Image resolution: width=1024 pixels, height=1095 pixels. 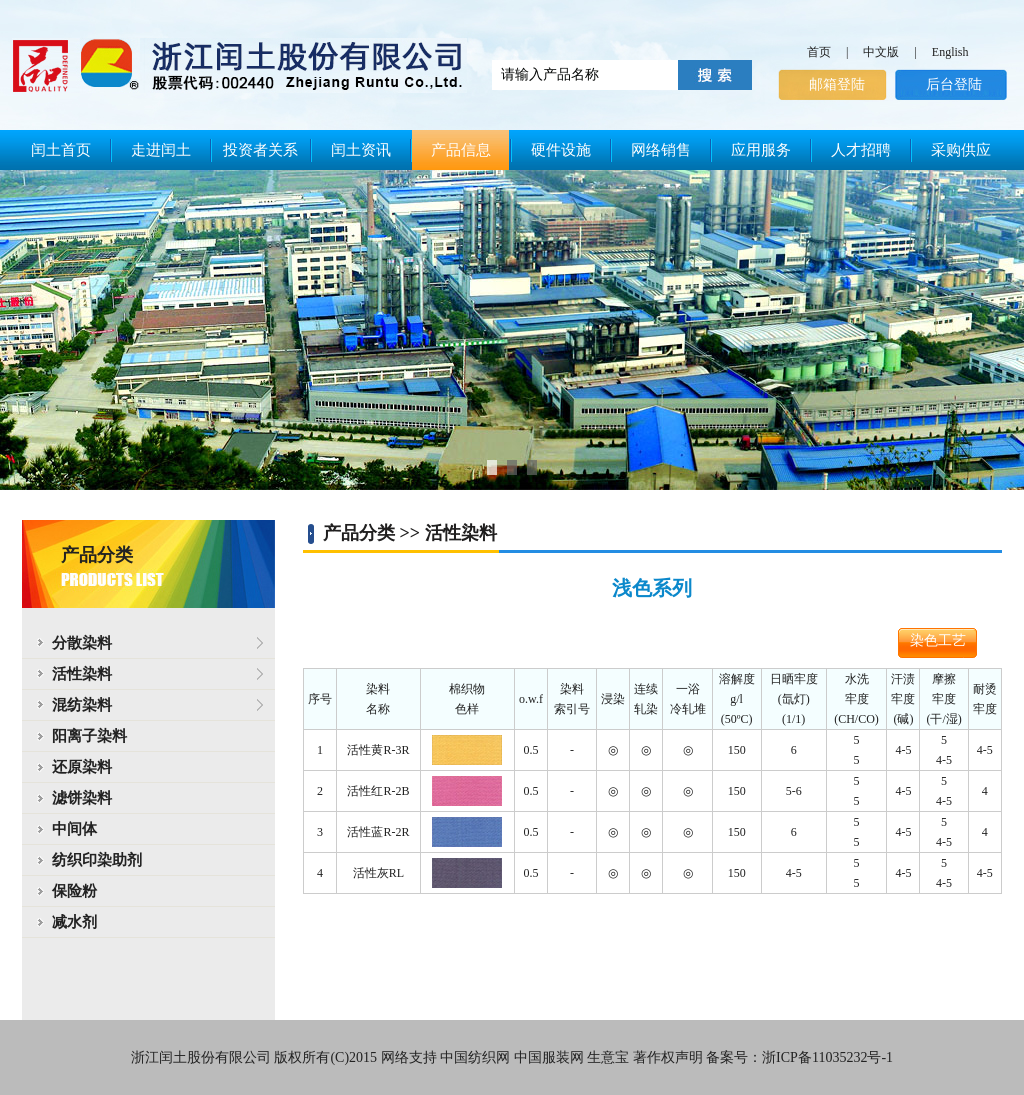 What do you see at coordinates (89, 736) in the screenshot?
I see `阳离子染料` at bounding box center [89, 736].